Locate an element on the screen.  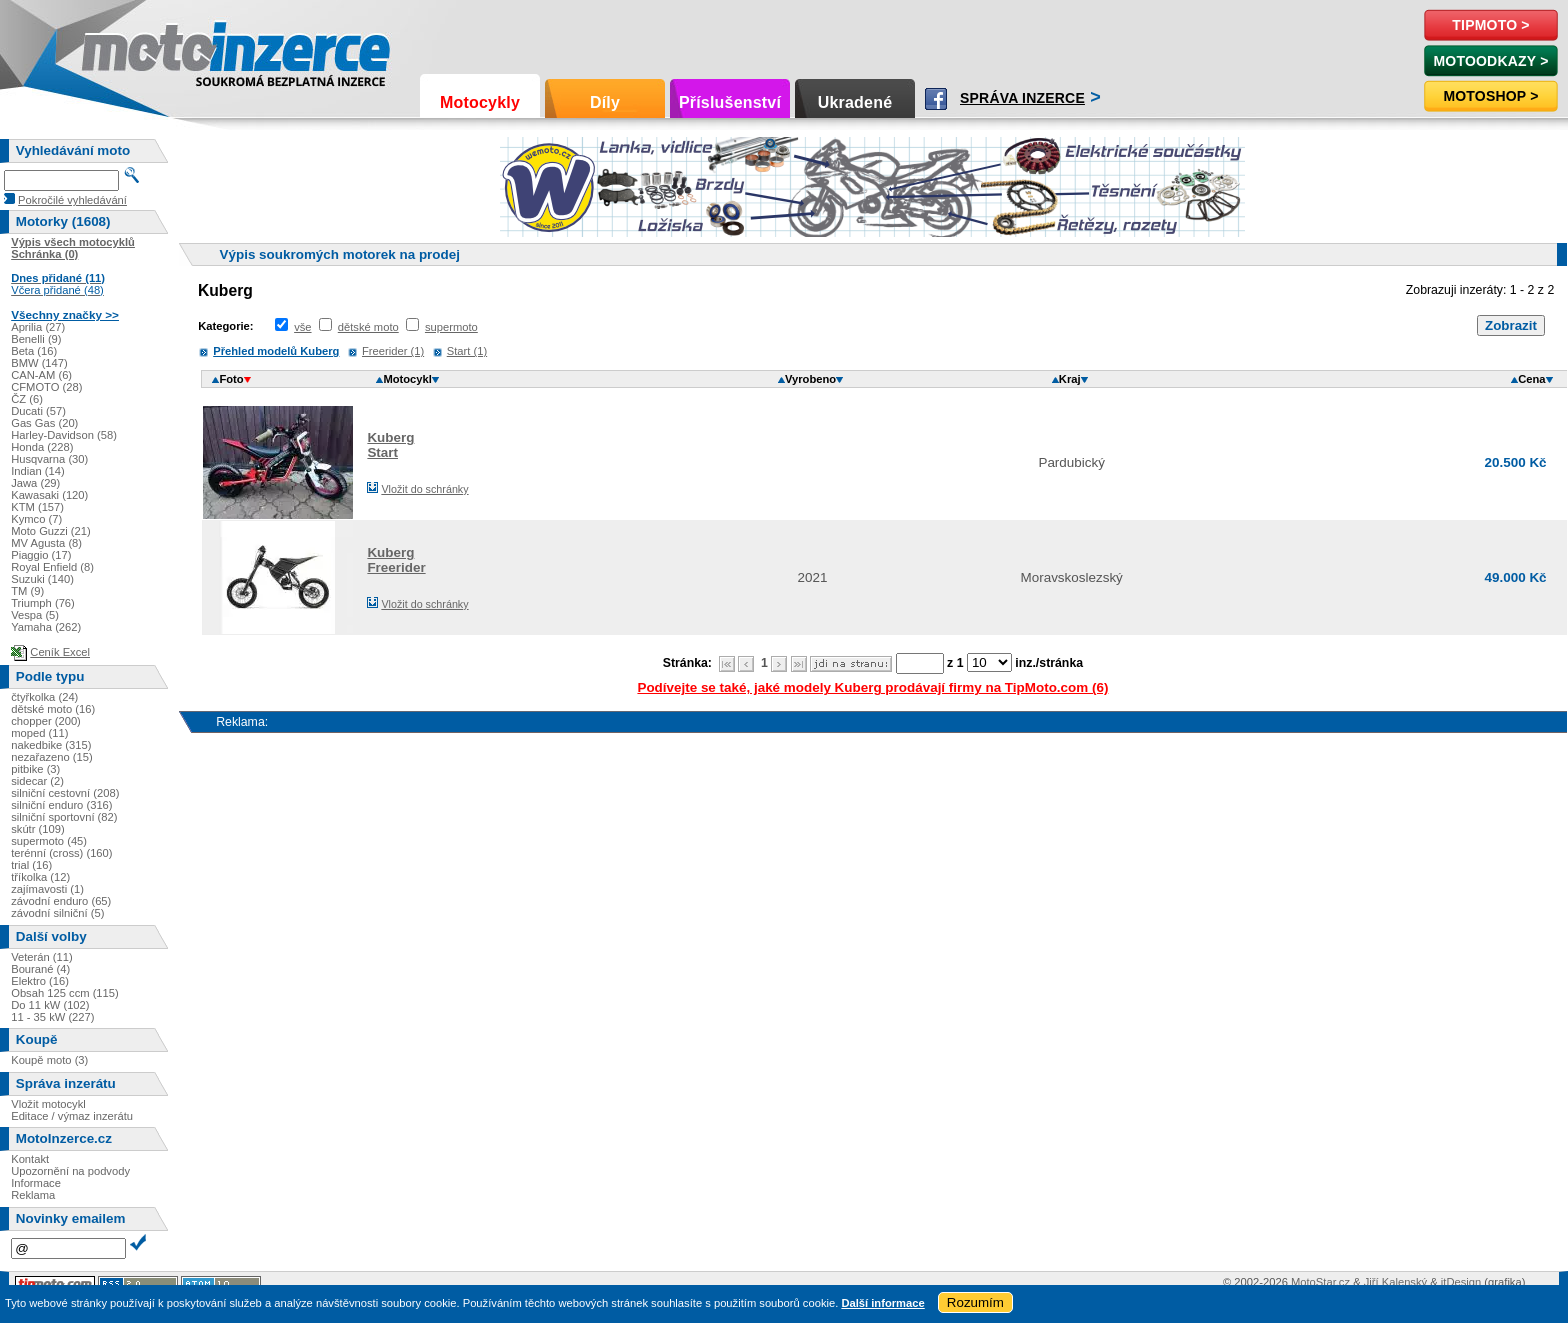
Kontakt is located at coordinates (30, 1159).